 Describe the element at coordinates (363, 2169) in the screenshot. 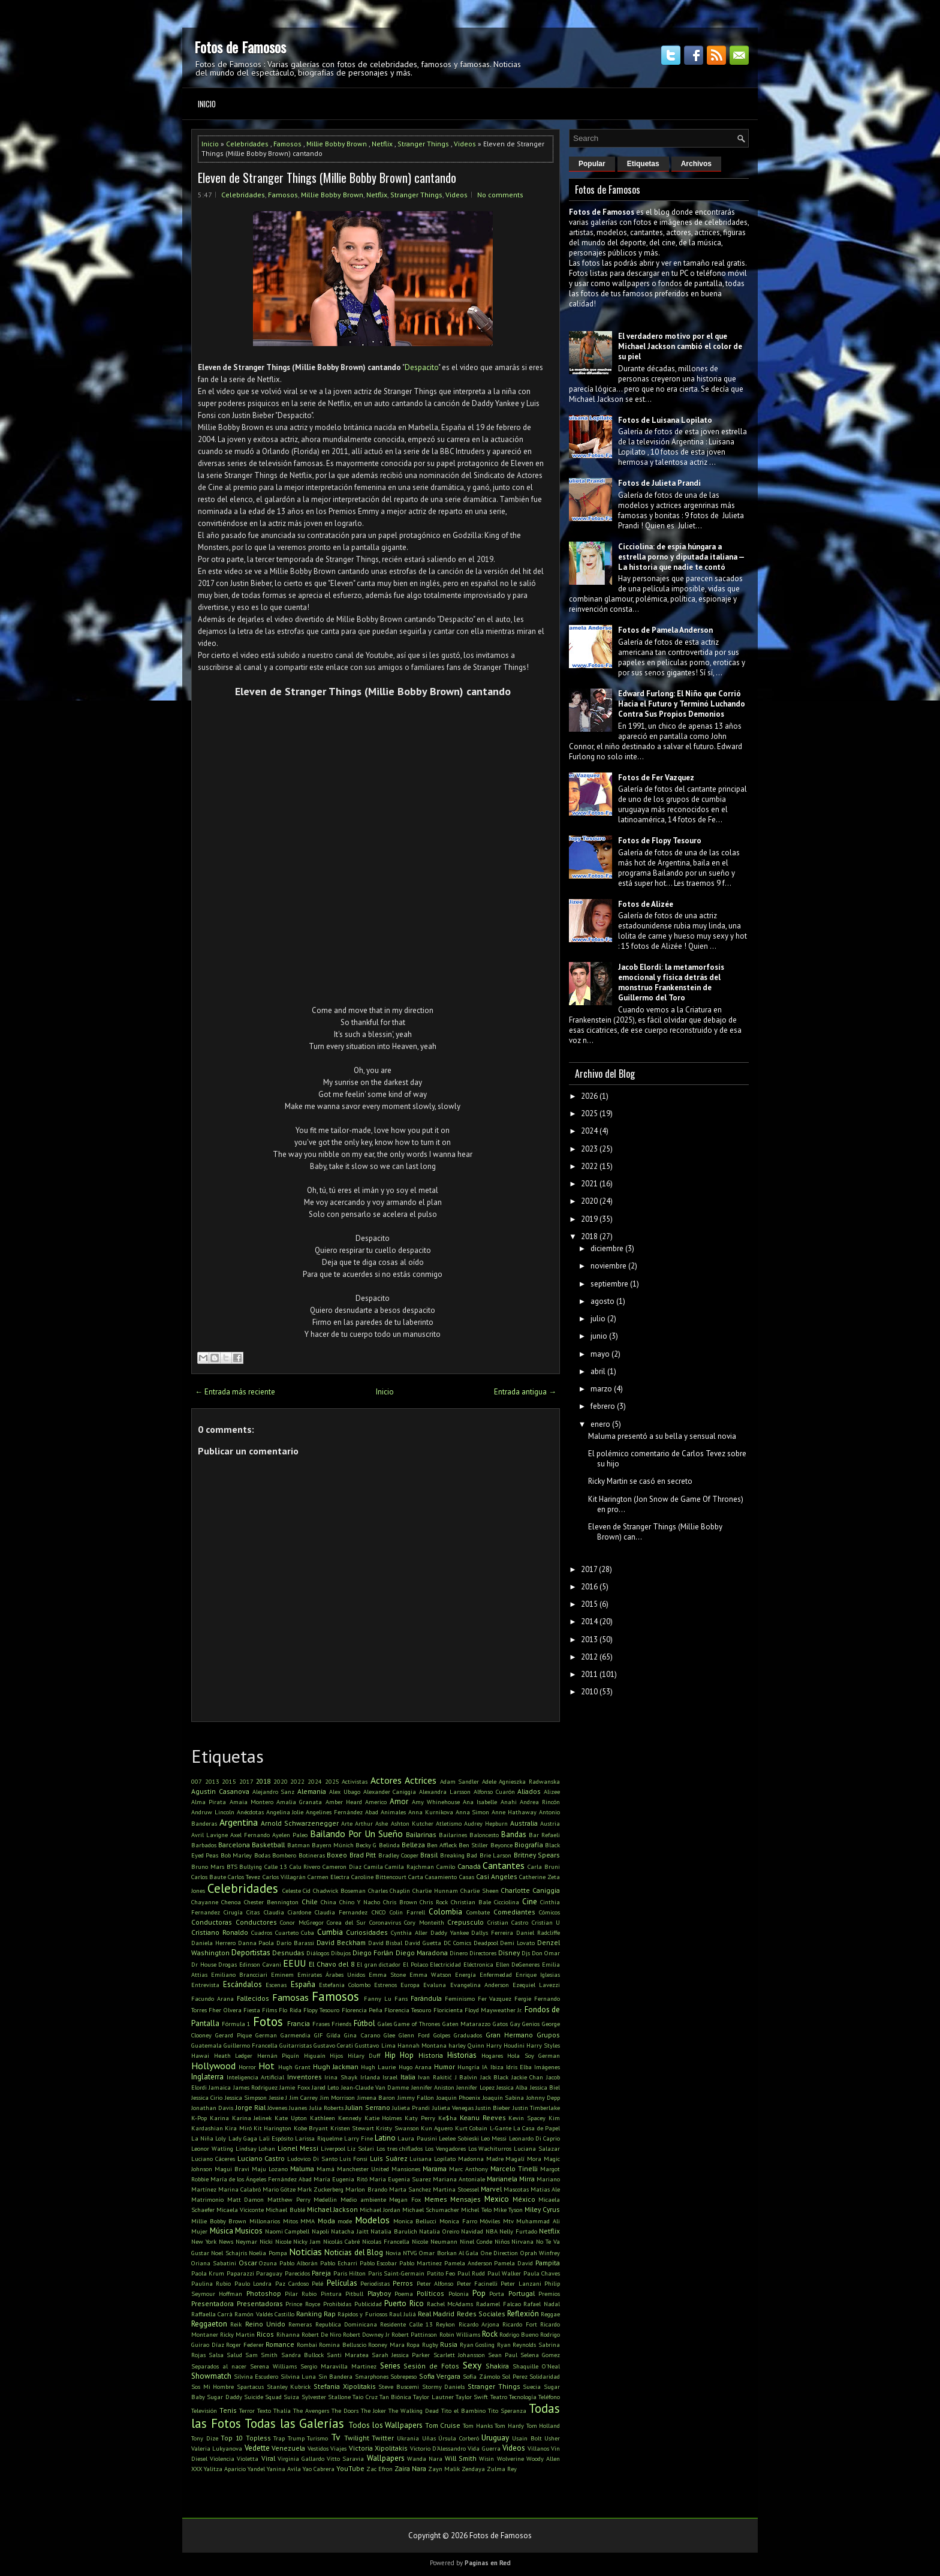

I see `Manchester United` at that location.